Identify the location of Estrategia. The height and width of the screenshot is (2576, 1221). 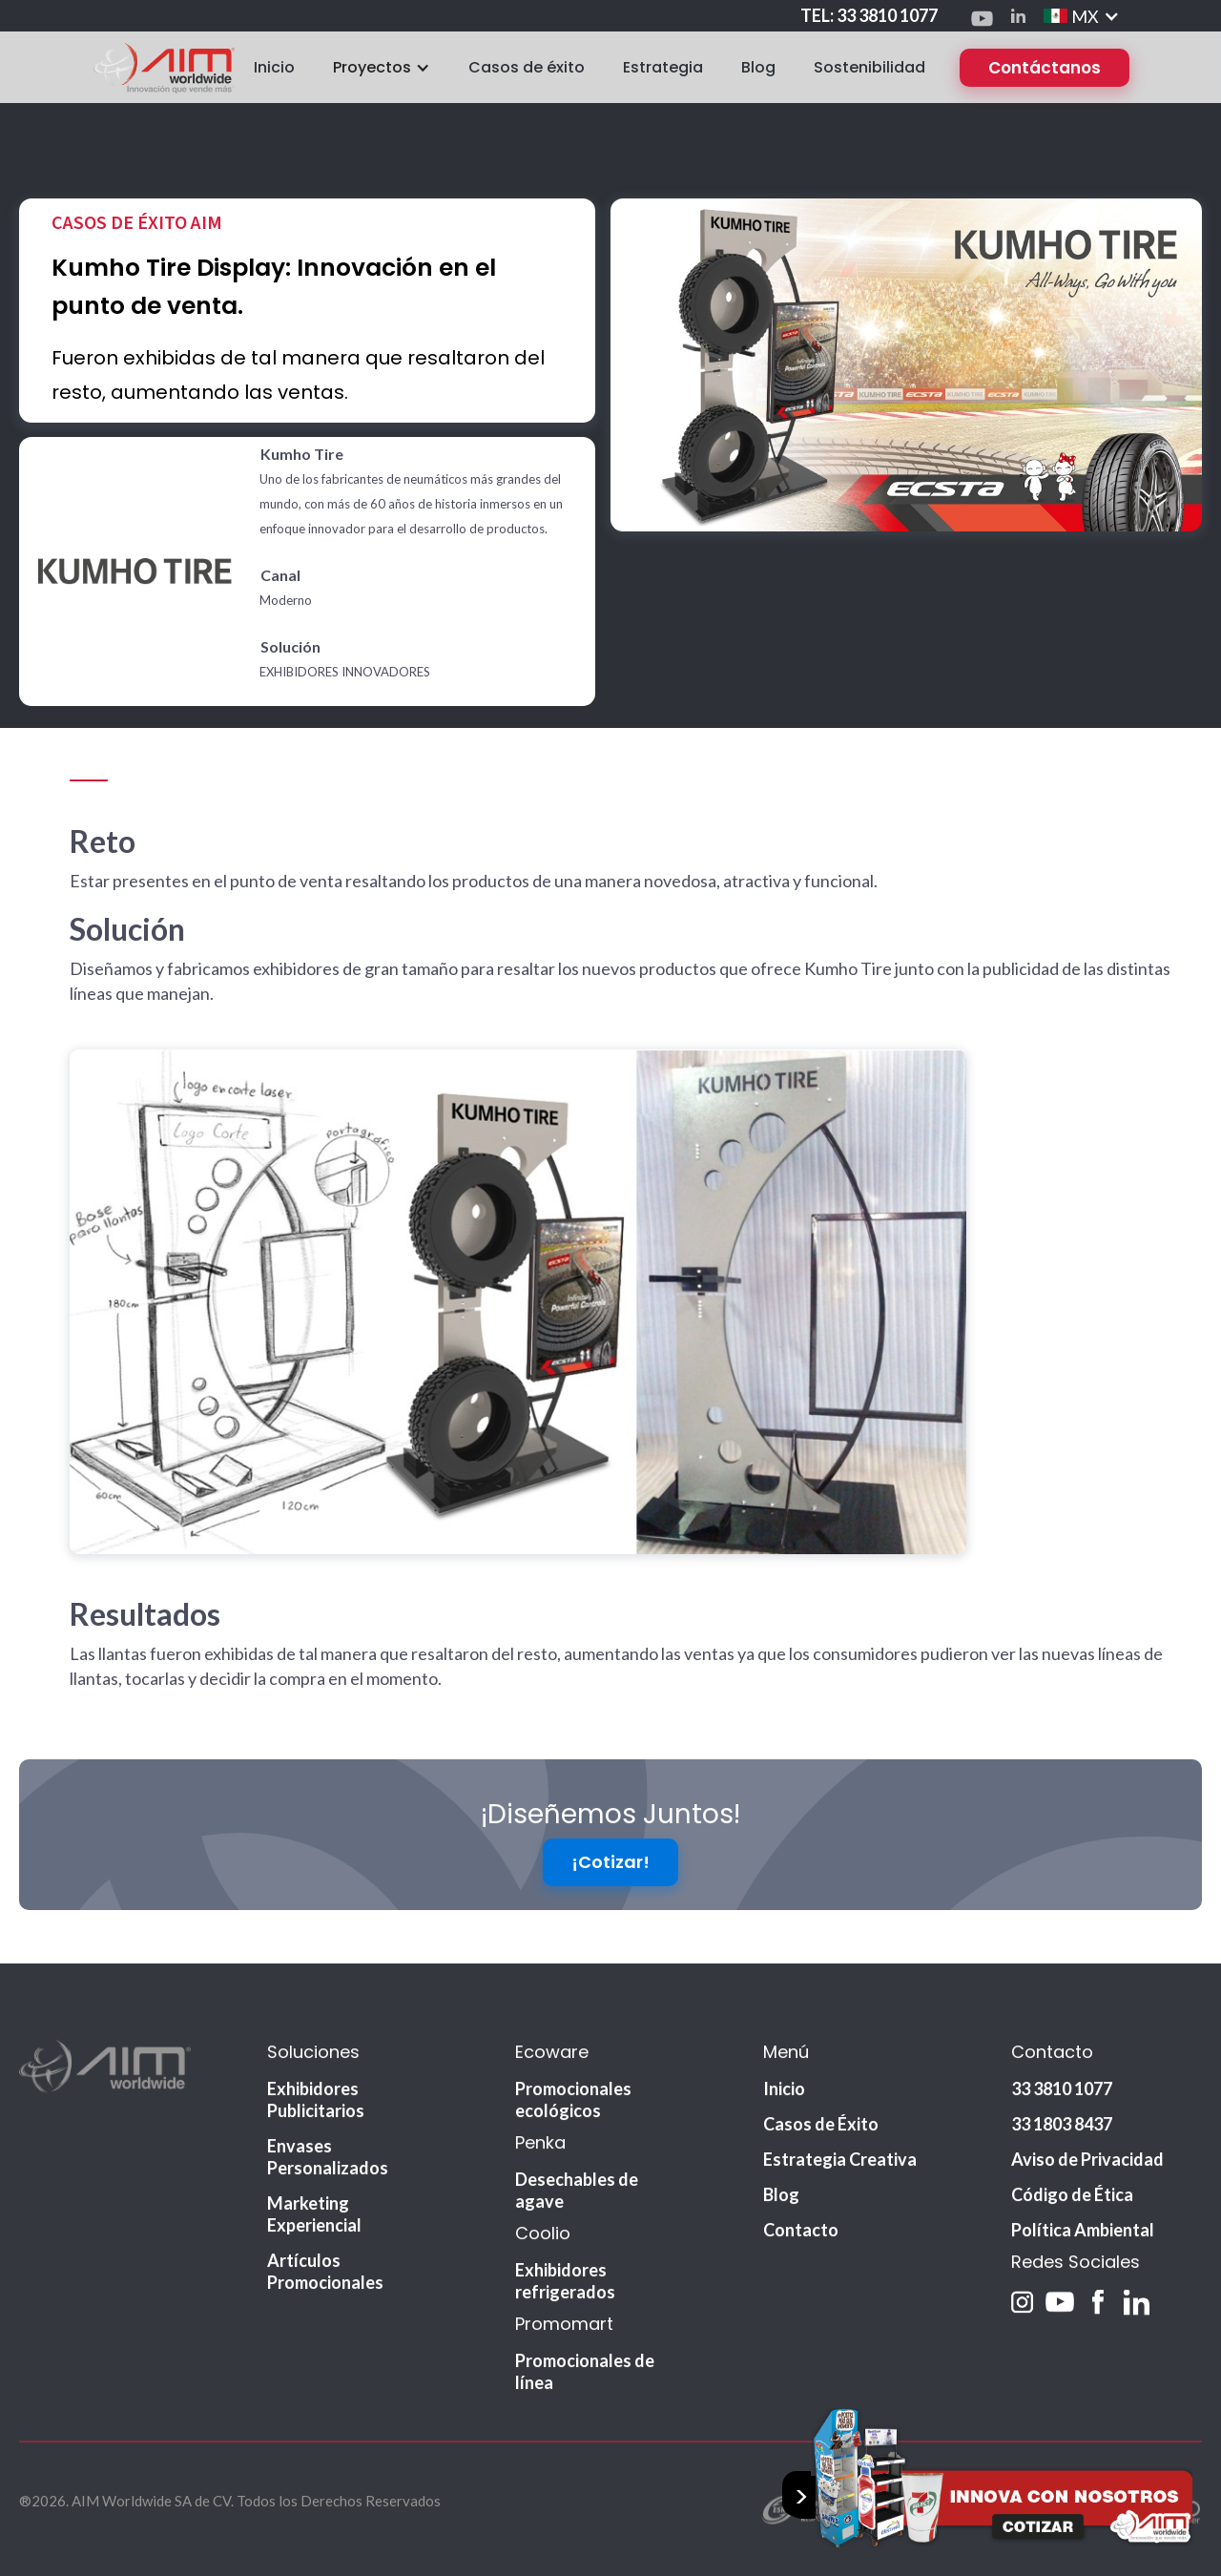
(663, 67).